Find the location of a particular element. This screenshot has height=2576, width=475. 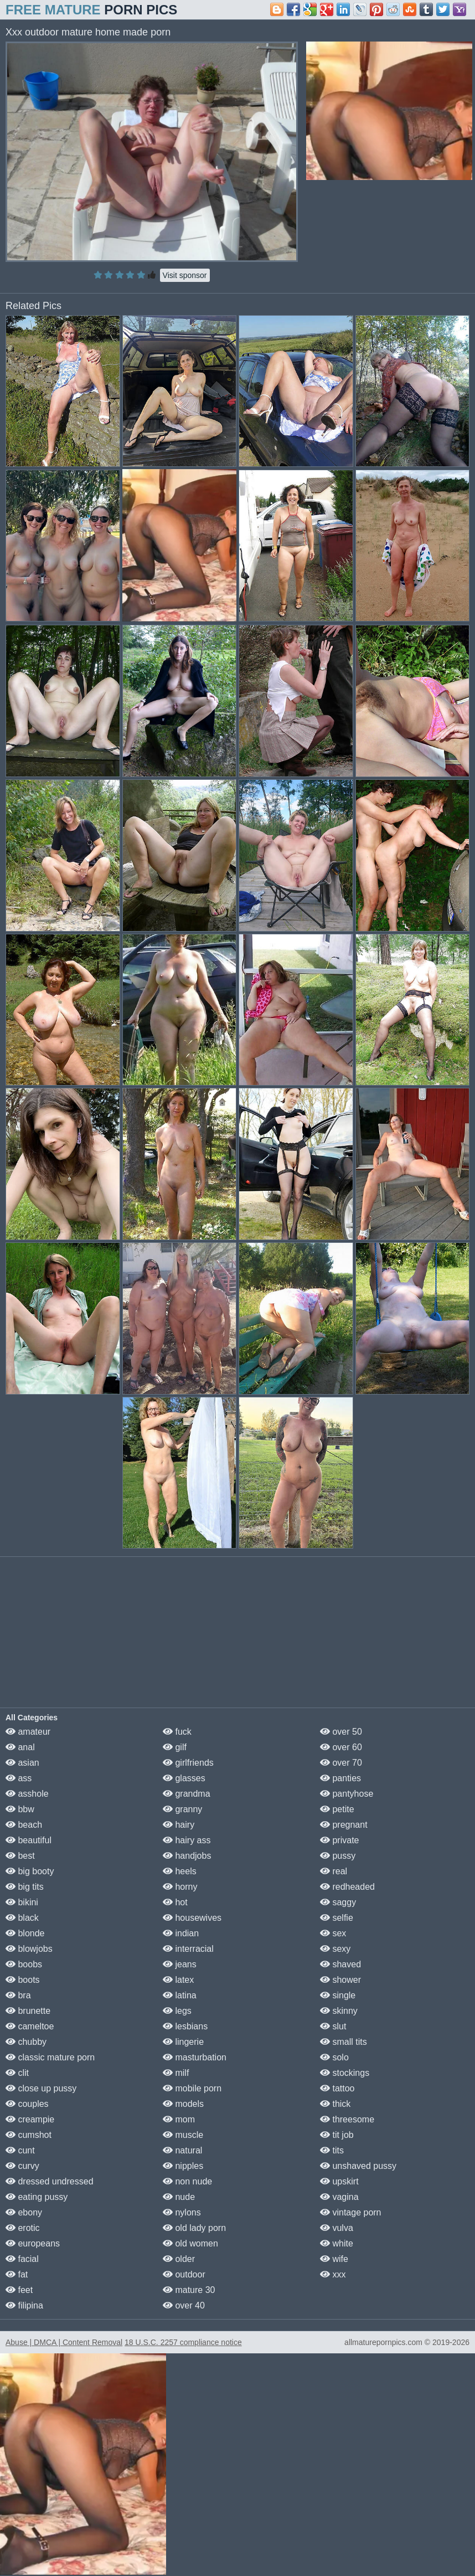

18 U.S.C. 2257 compliance notice is located at coordinates (183, 2342).